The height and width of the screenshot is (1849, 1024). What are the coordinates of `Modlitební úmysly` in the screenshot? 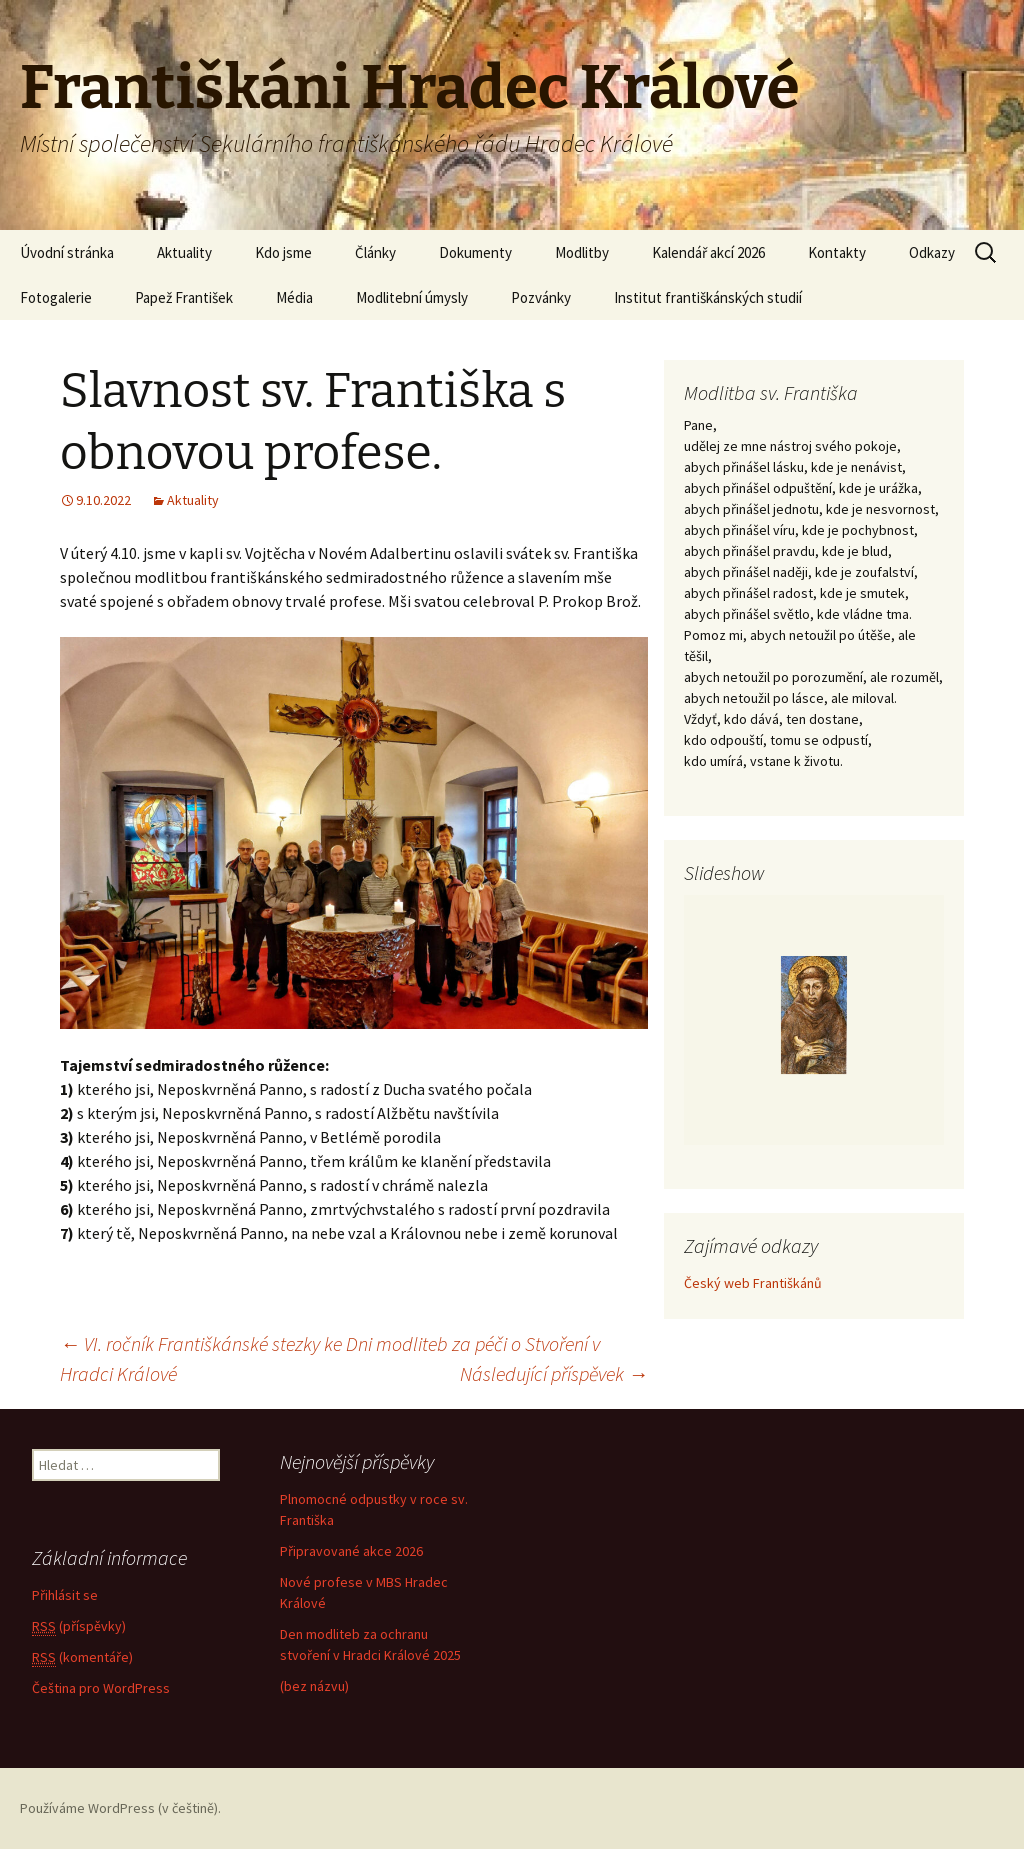 It's located at (412, 297).